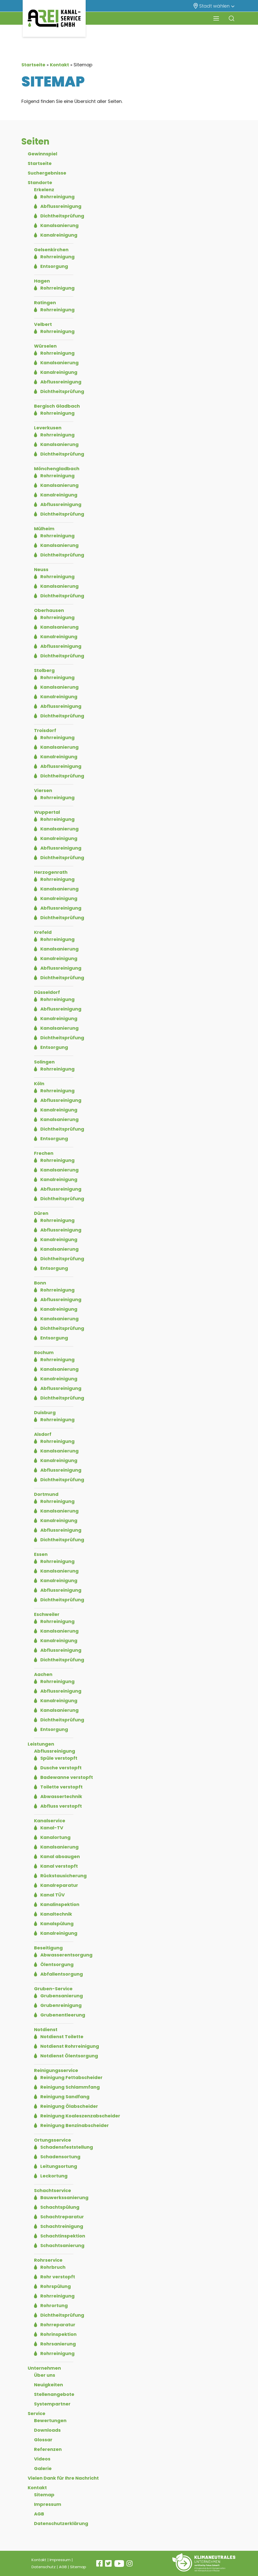 This screenshot has width=258, height=2576. What do you see at coordinates (61, 2036) in the screenshot?
I see `Notdienst Toilette` at bounding box center [61, 2036].